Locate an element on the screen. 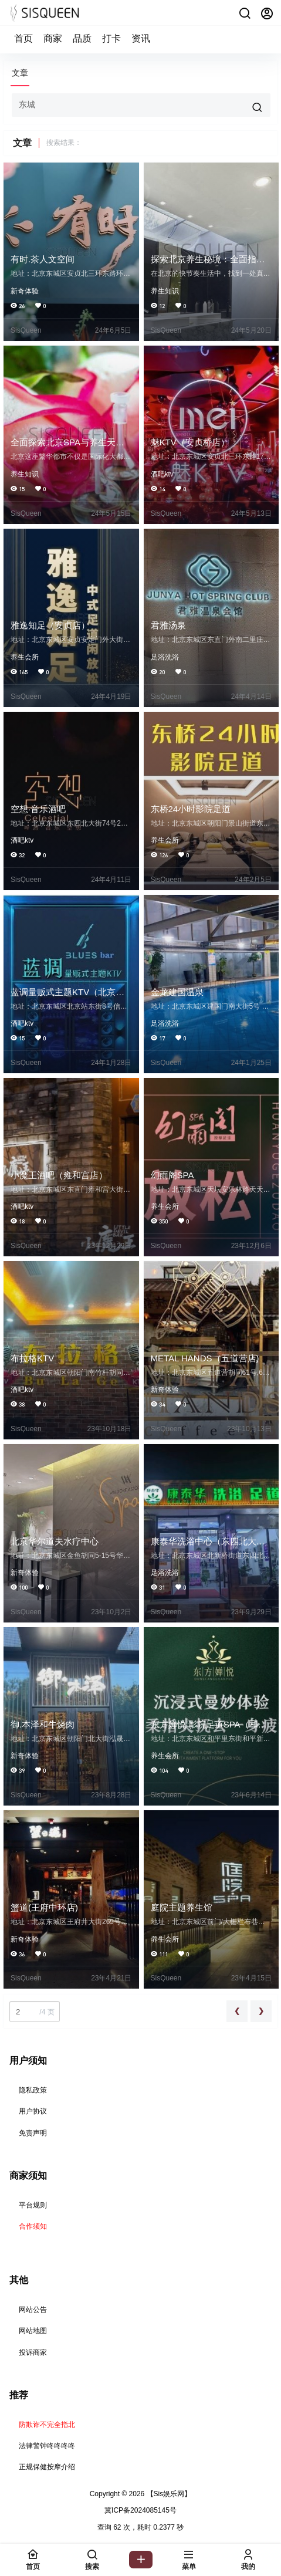  金龙建国温泉 is located at coordinates (177, 992).